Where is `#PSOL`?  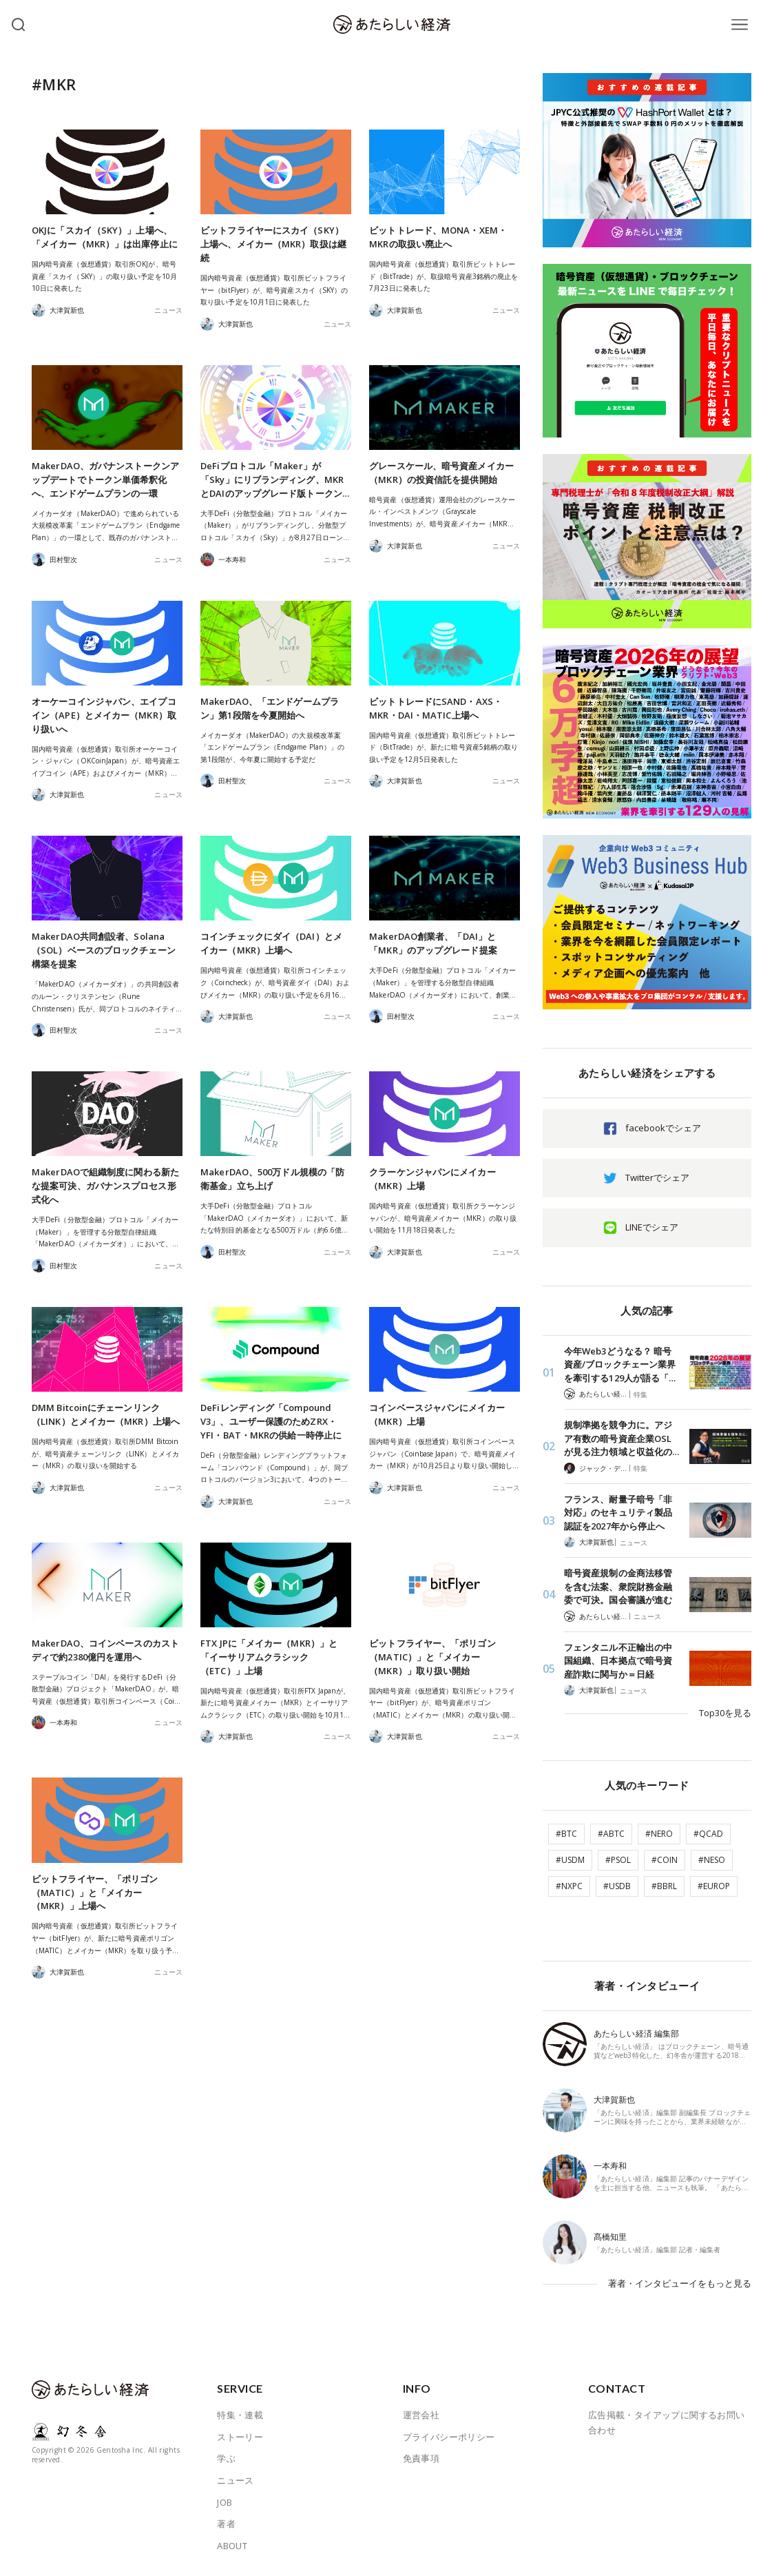 #PSOL is located at coordinates (618, 1860).